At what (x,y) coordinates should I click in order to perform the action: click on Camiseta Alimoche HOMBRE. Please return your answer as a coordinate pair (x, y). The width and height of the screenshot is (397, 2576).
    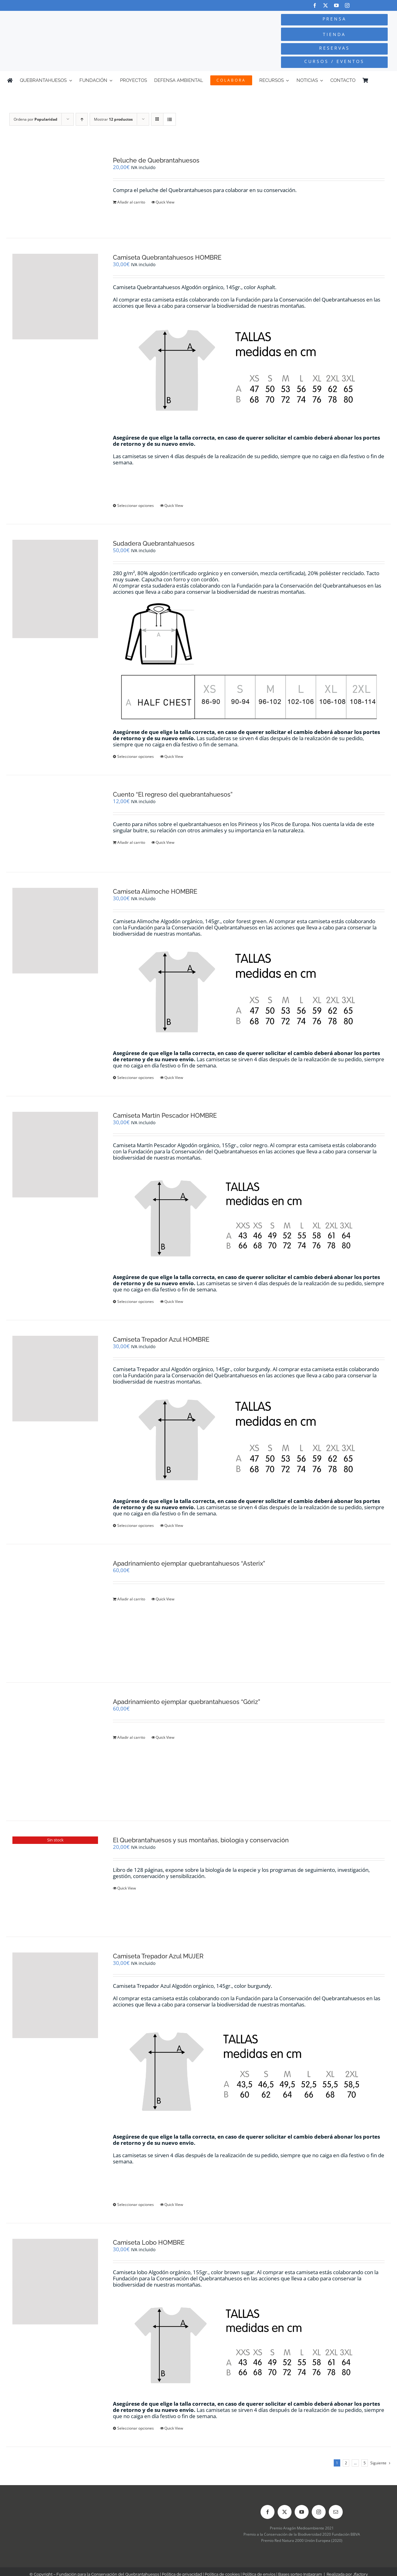
    Looking at the image, I should click on (155, 891).